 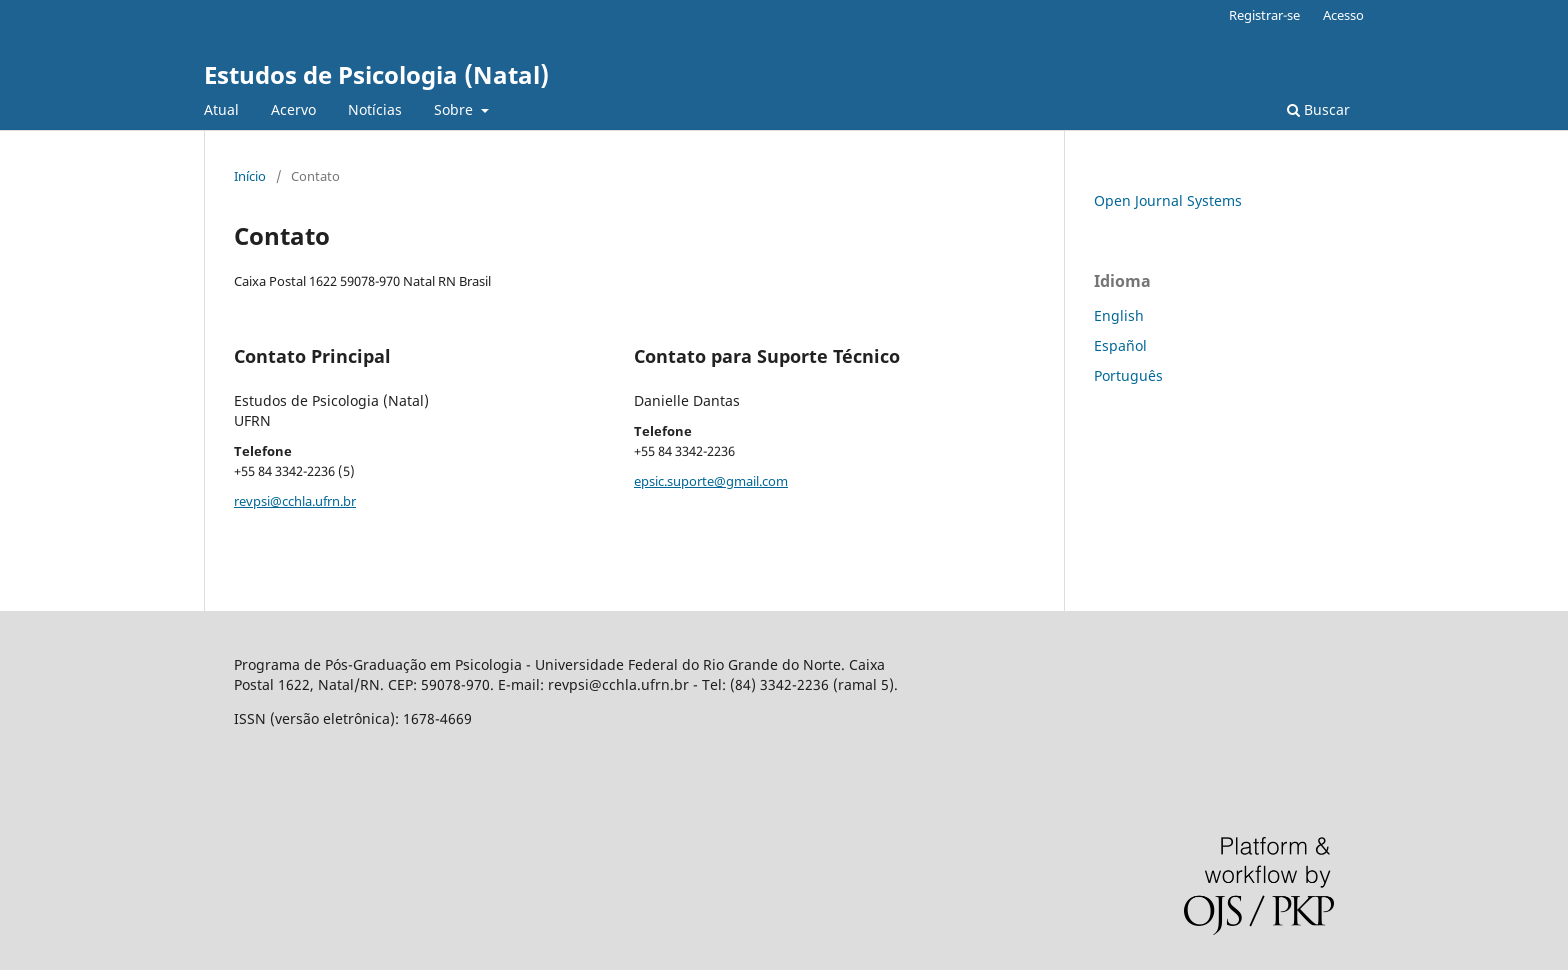 I want to click on epsic.suporte@gmail.com, so click(x=711, y=481).